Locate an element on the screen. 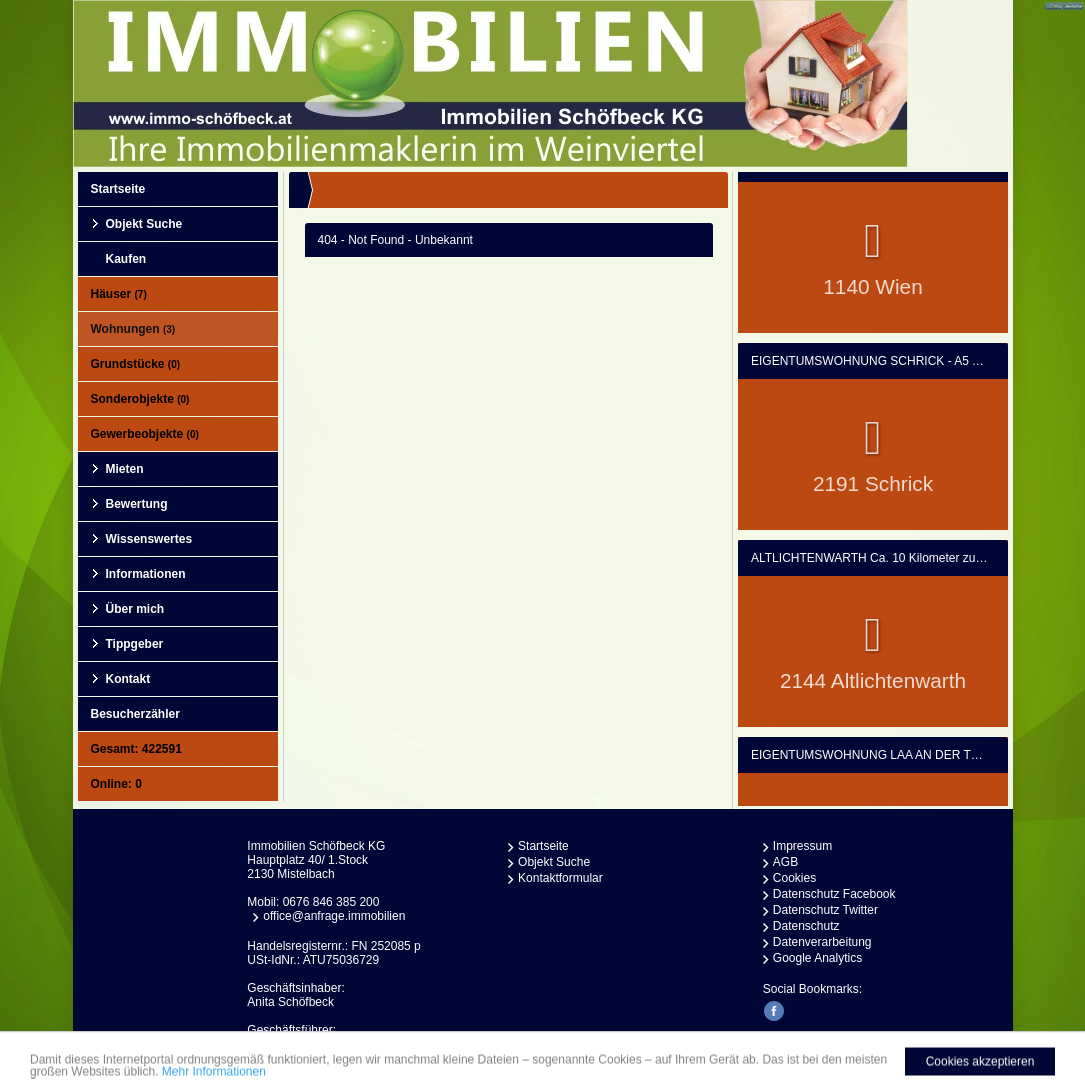  Impressum is located at coordinates (802, 846).